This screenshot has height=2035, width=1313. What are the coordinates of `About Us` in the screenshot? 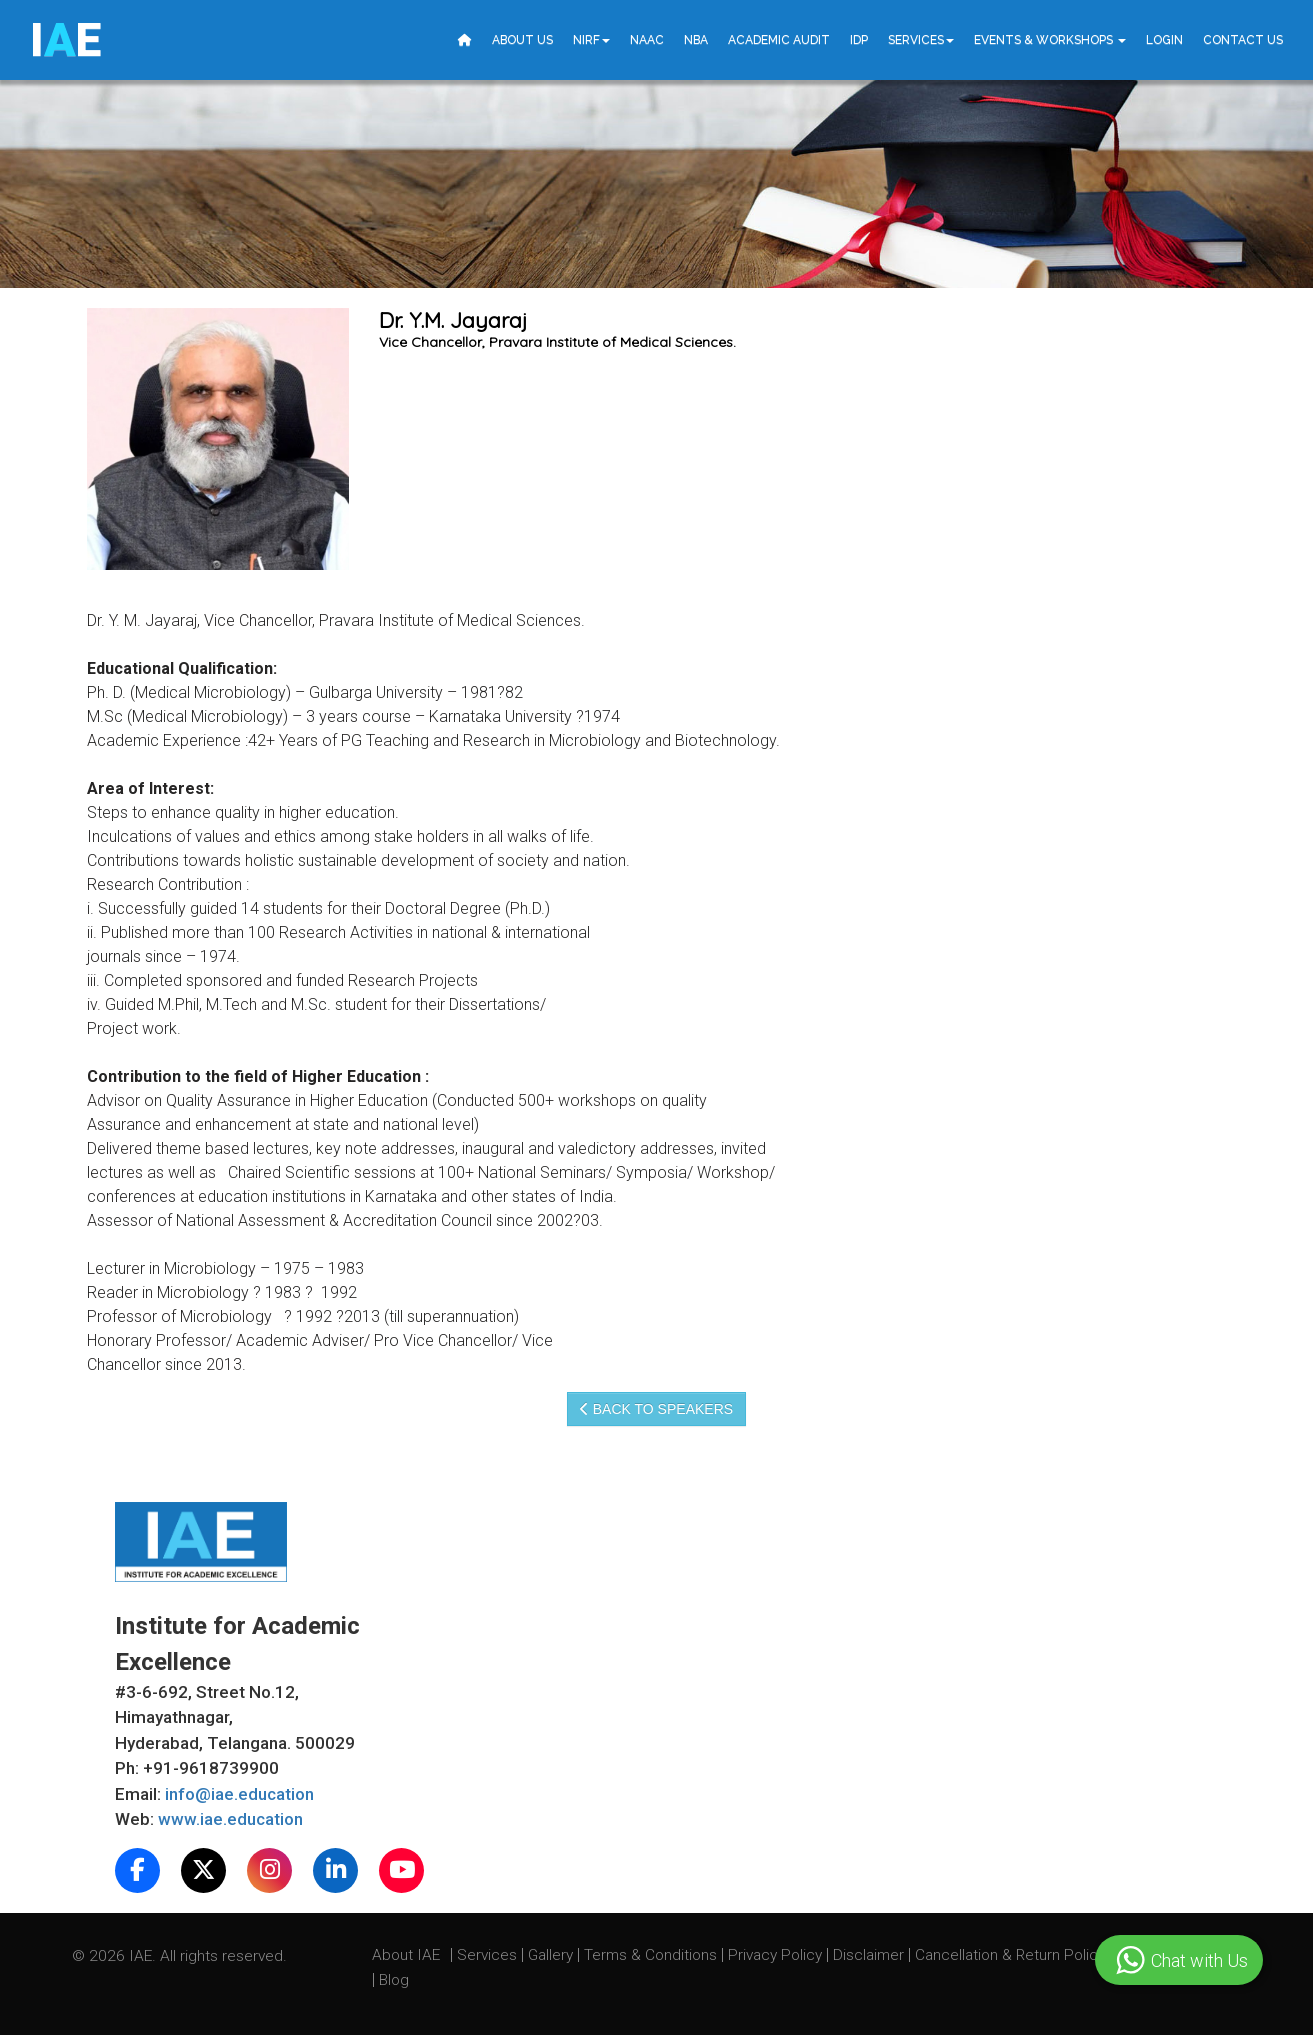 It's located at (522, 40).